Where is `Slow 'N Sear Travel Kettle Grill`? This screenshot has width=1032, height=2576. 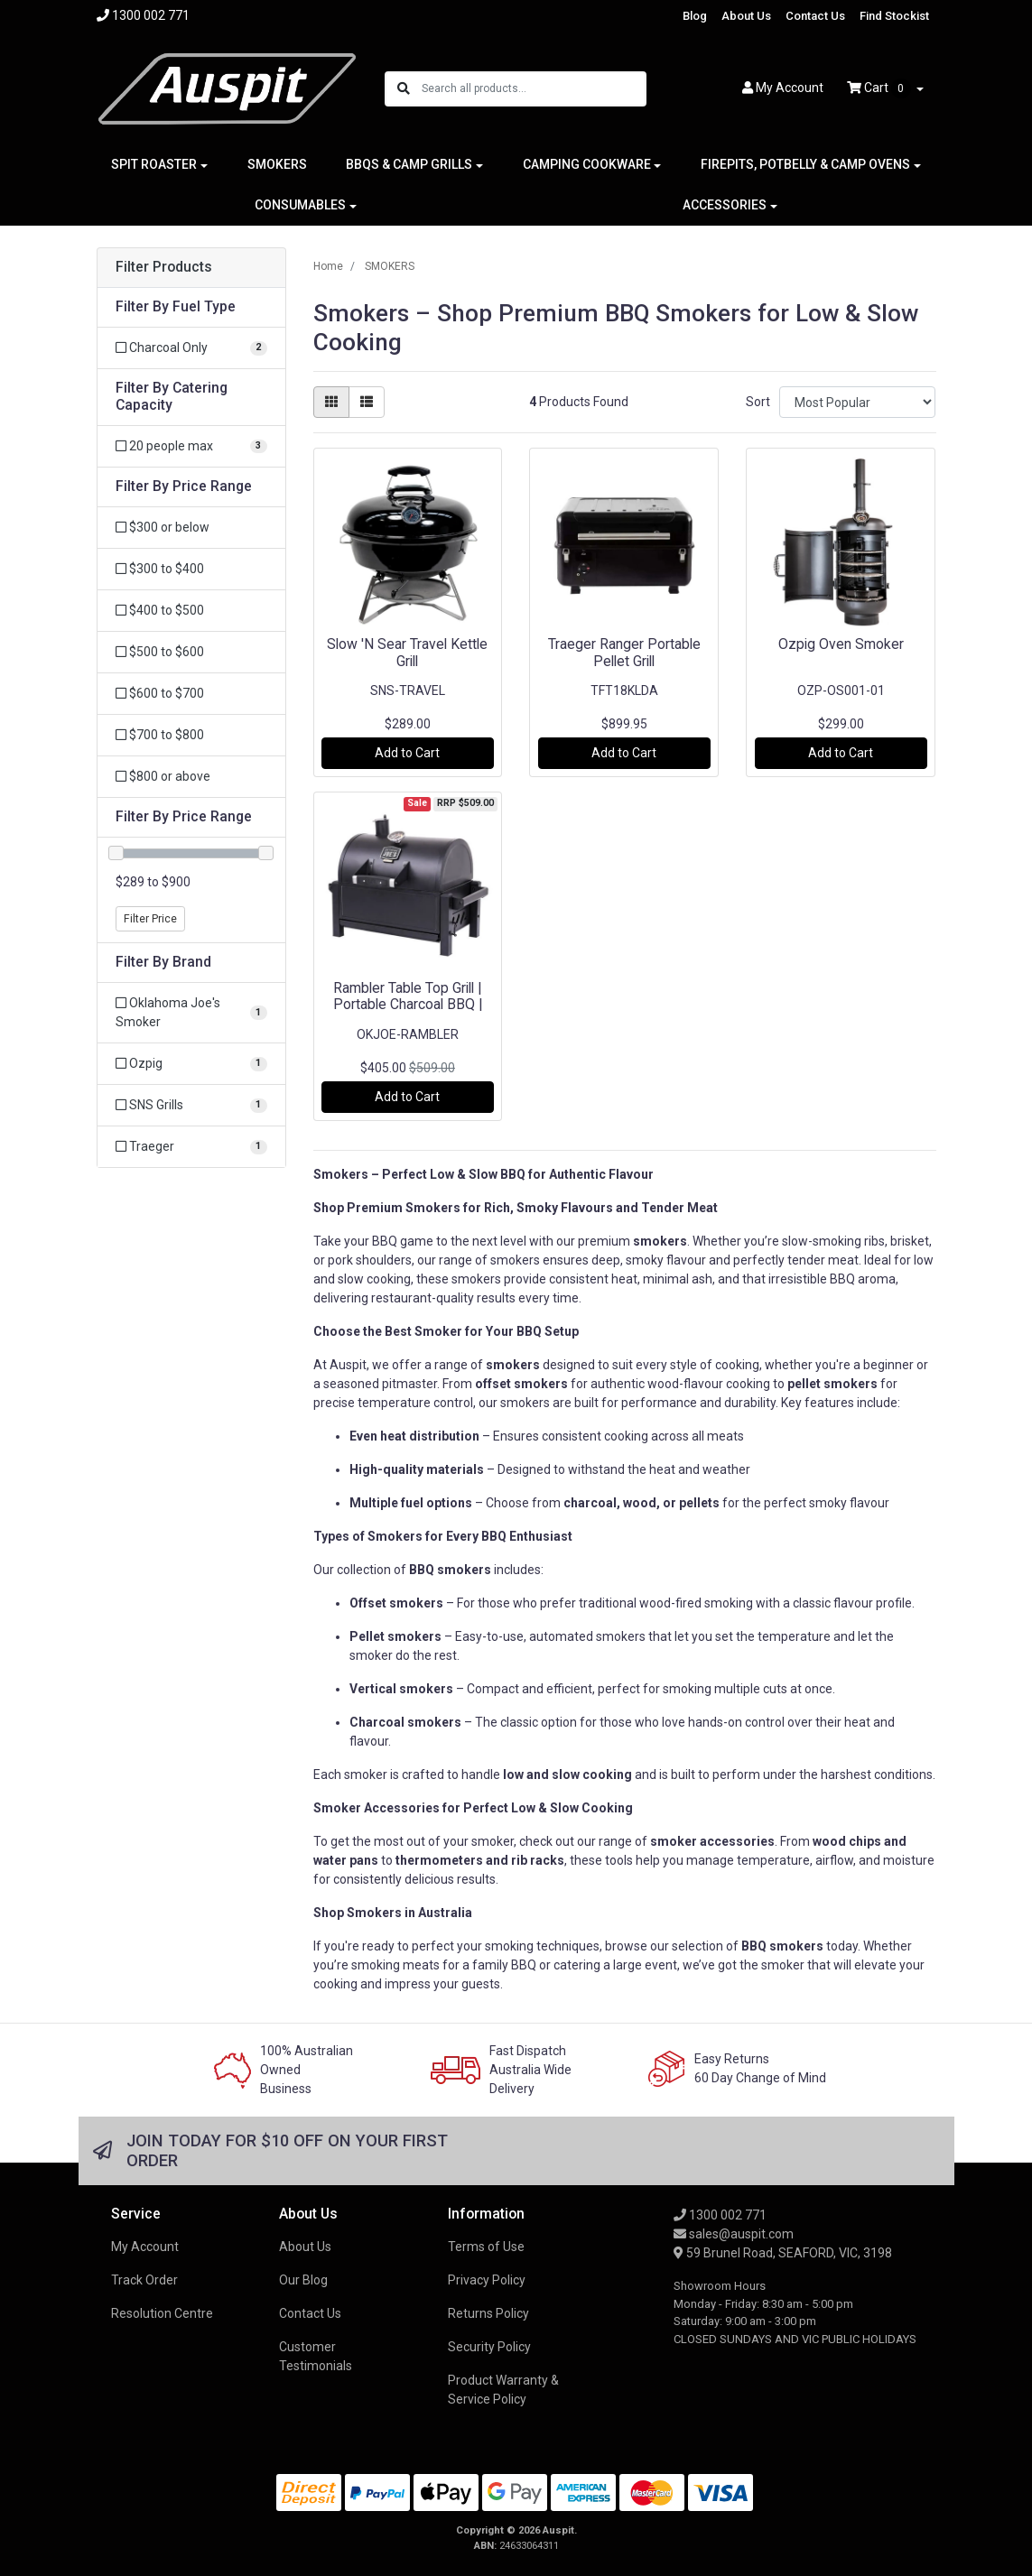 Slow 'N Sear Travel Kettle Grill is located at coordinates (407, 652).